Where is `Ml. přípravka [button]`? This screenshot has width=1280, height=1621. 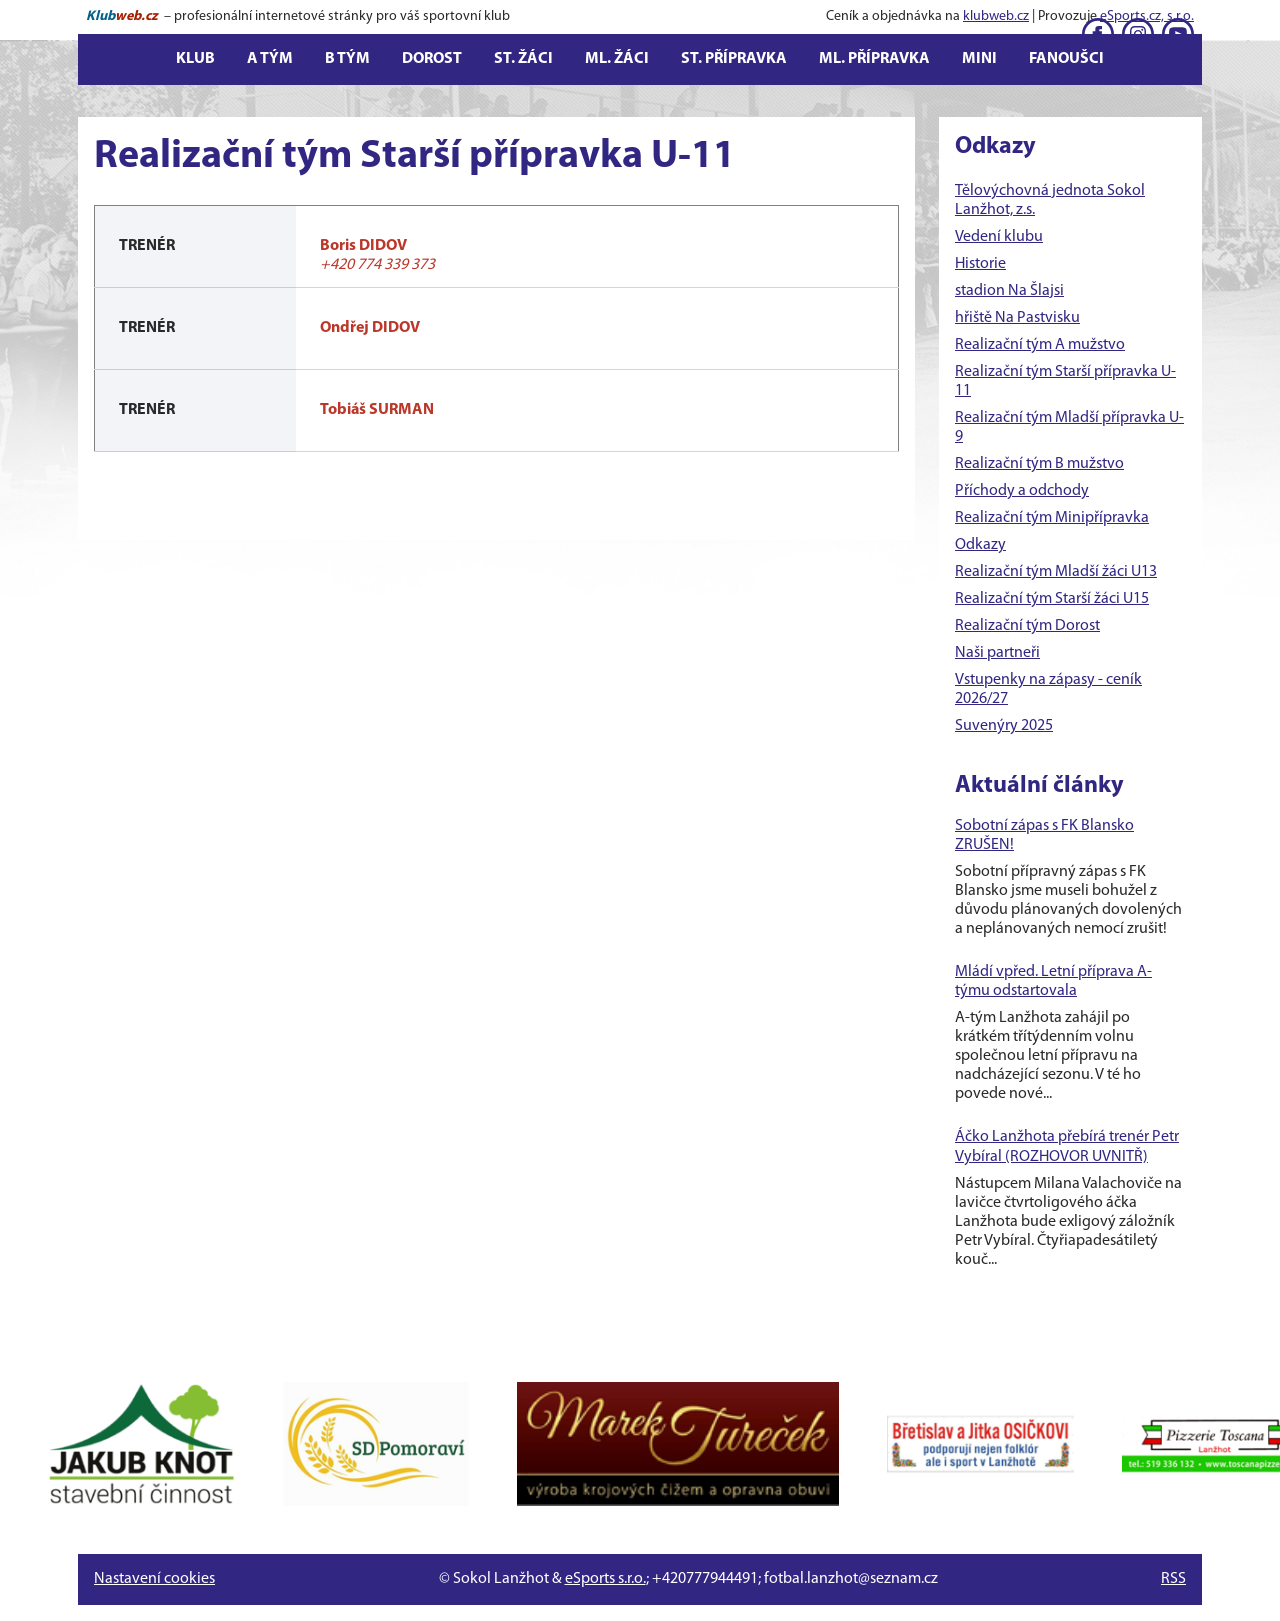 Ml. přípravka [button] is located at coordinates (874, 59).